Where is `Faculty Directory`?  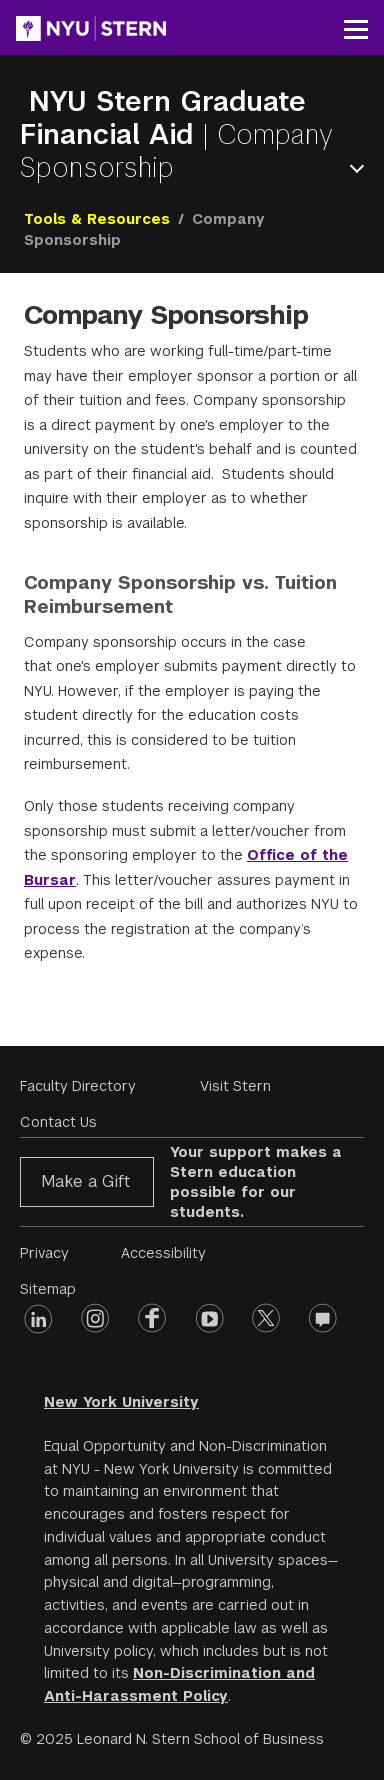 Faculty Directory is located at coordinates (78, 1086).